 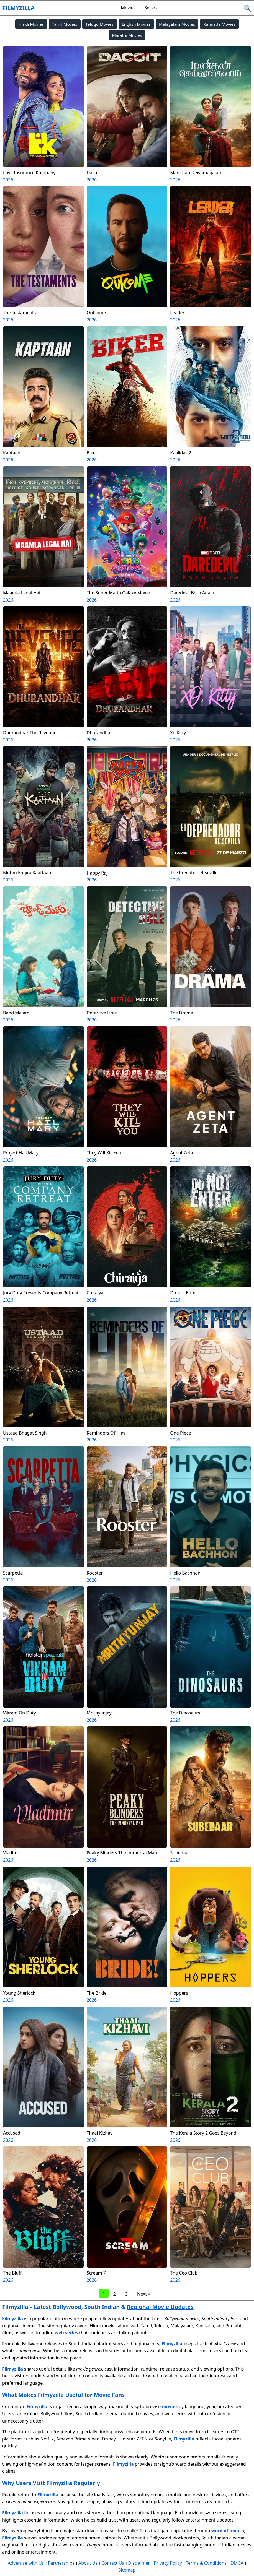 I want to click on Contact Us, so click(x=112, y=2563).